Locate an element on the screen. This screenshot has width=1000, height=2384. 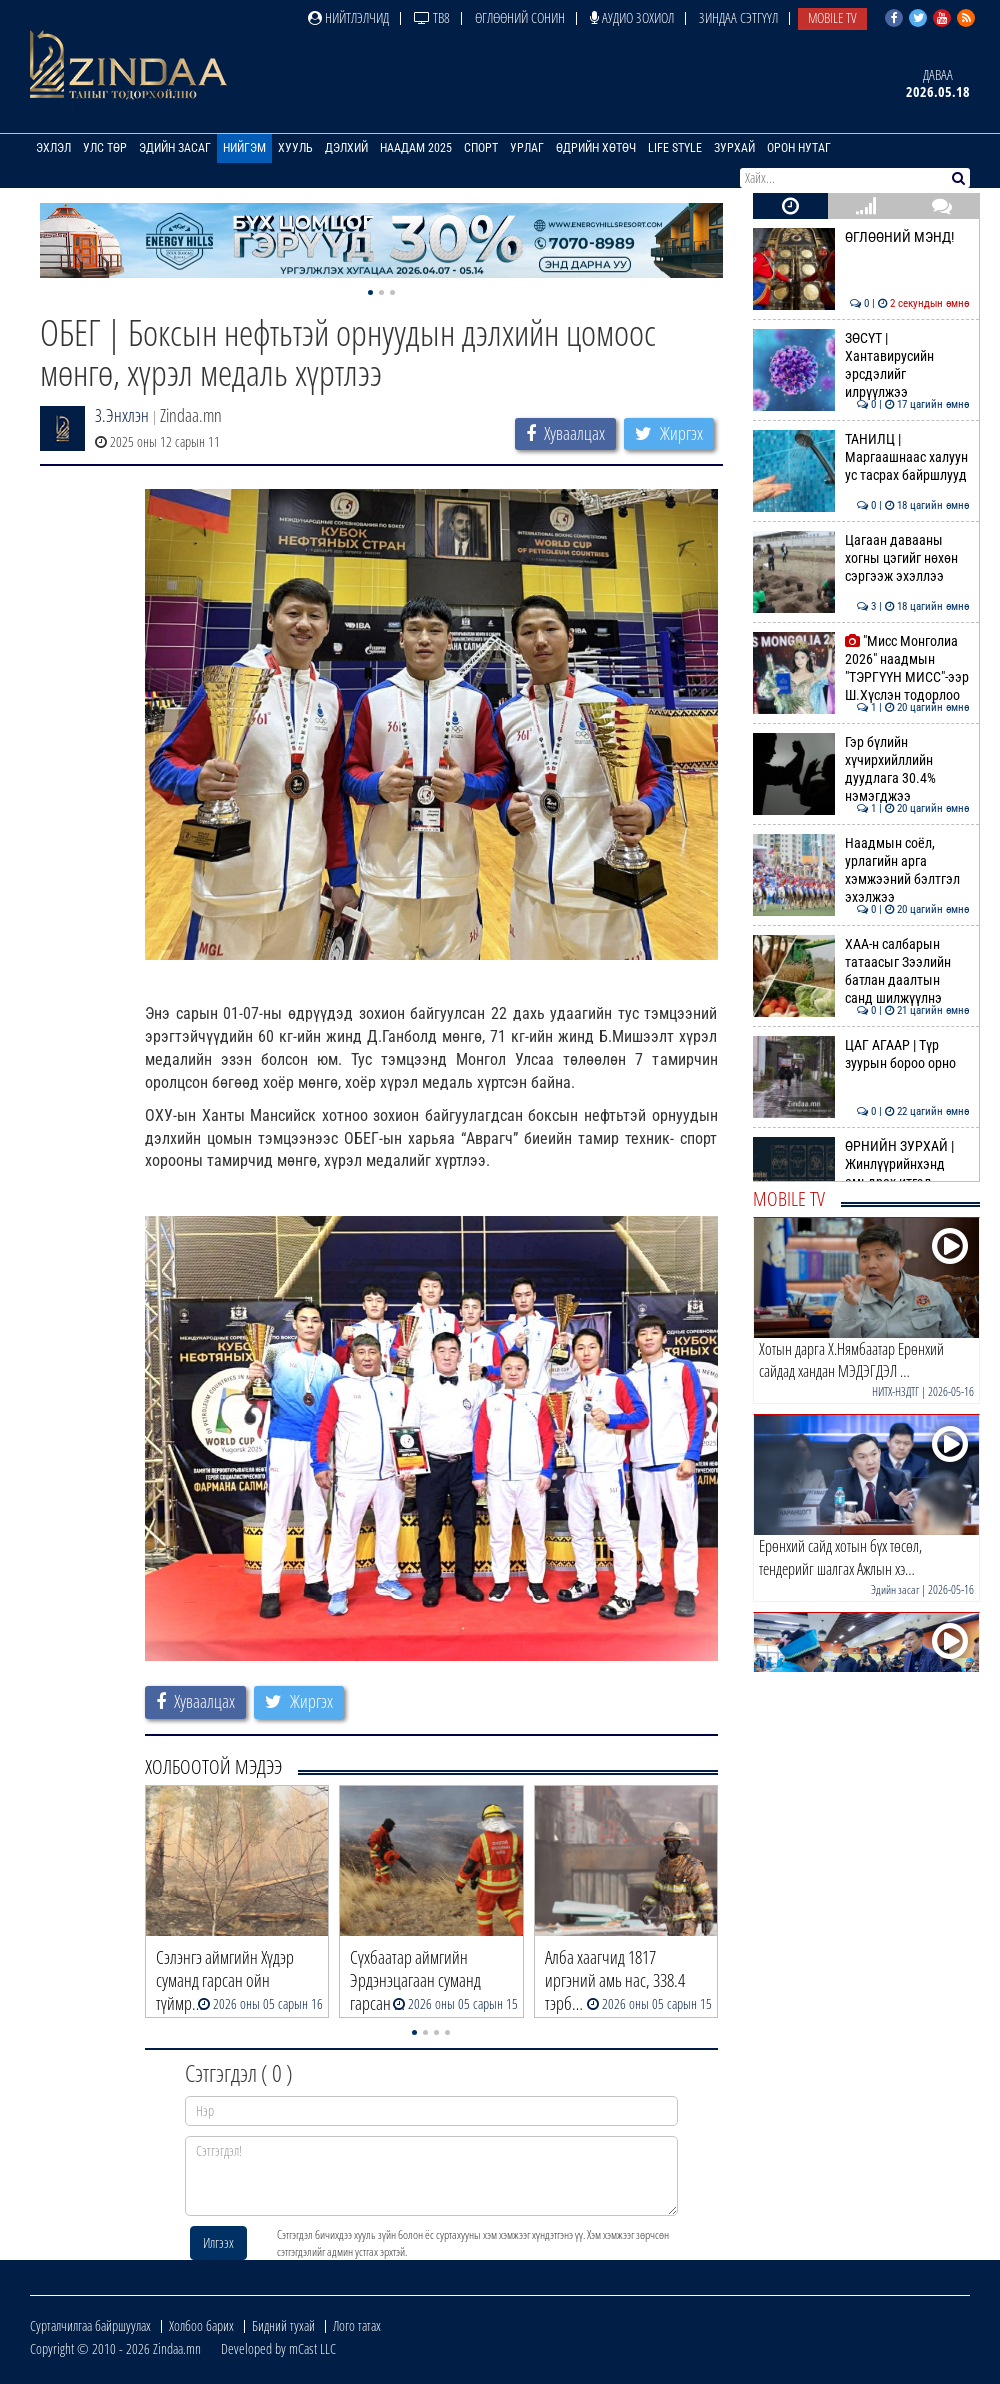
Mobile TV is located at coordinates (832, 17).